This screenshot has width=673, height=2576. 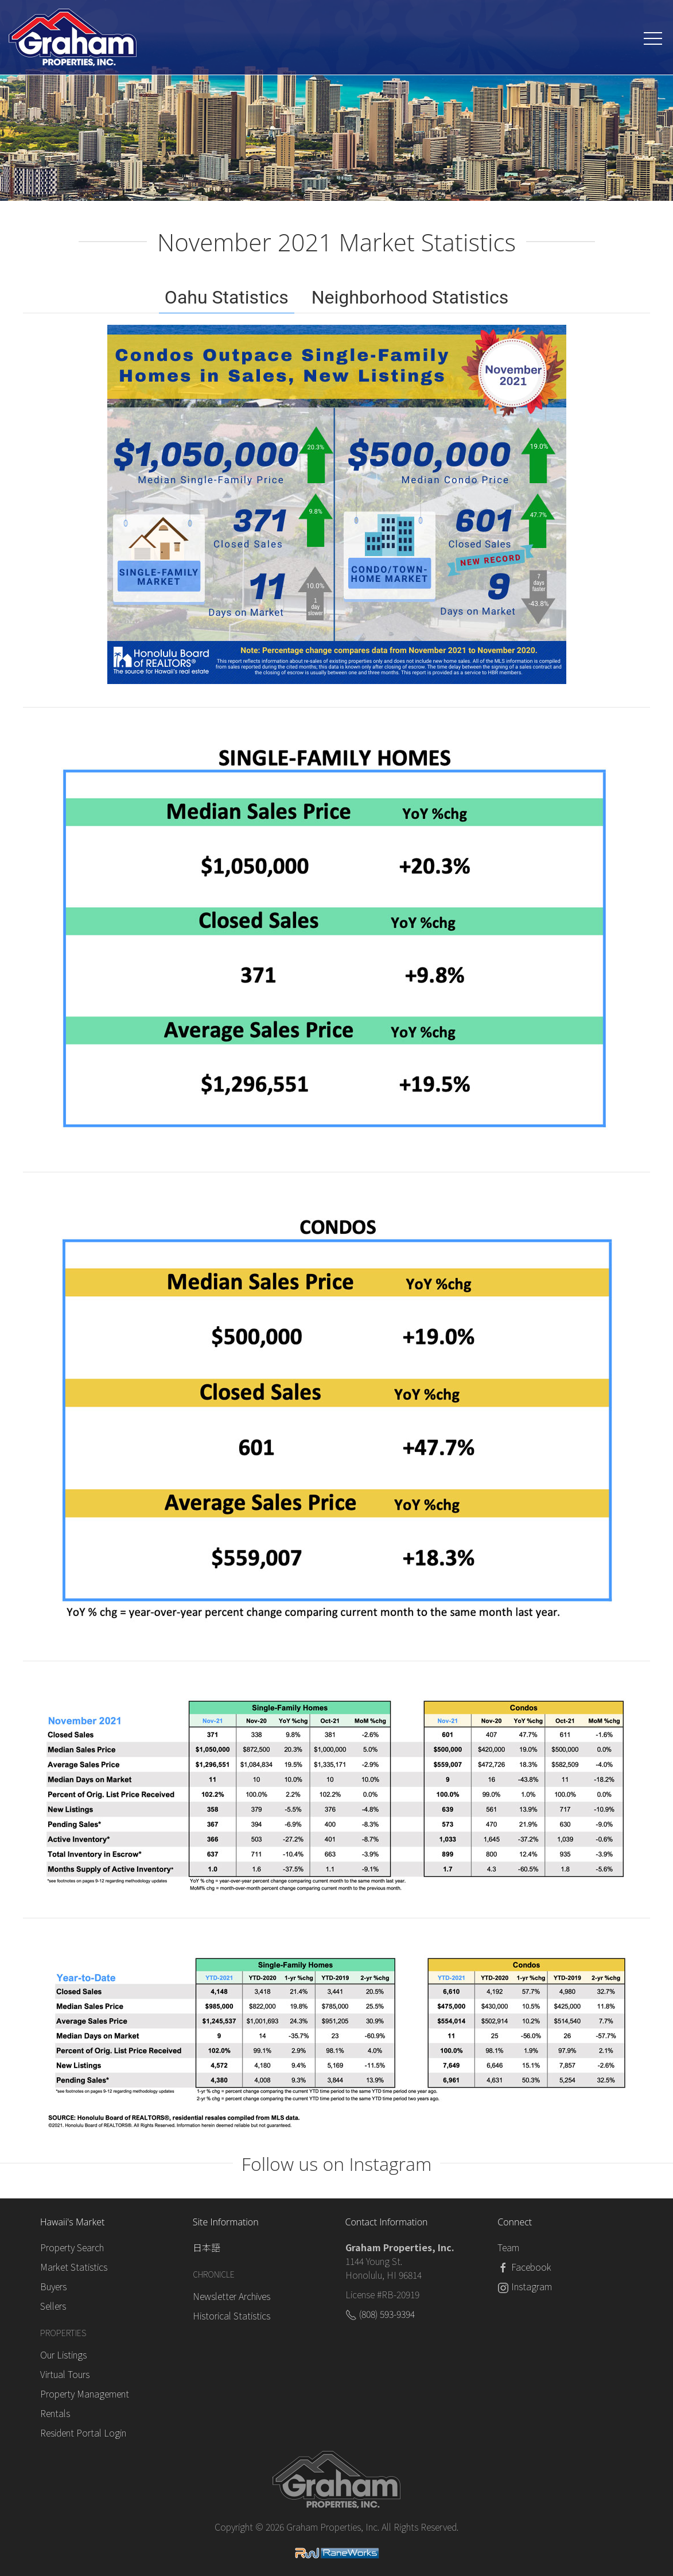 What do you see at coordinates (53, 2286) in the screenshot?
I see `Buyers` at bounding box center [53, 2286].